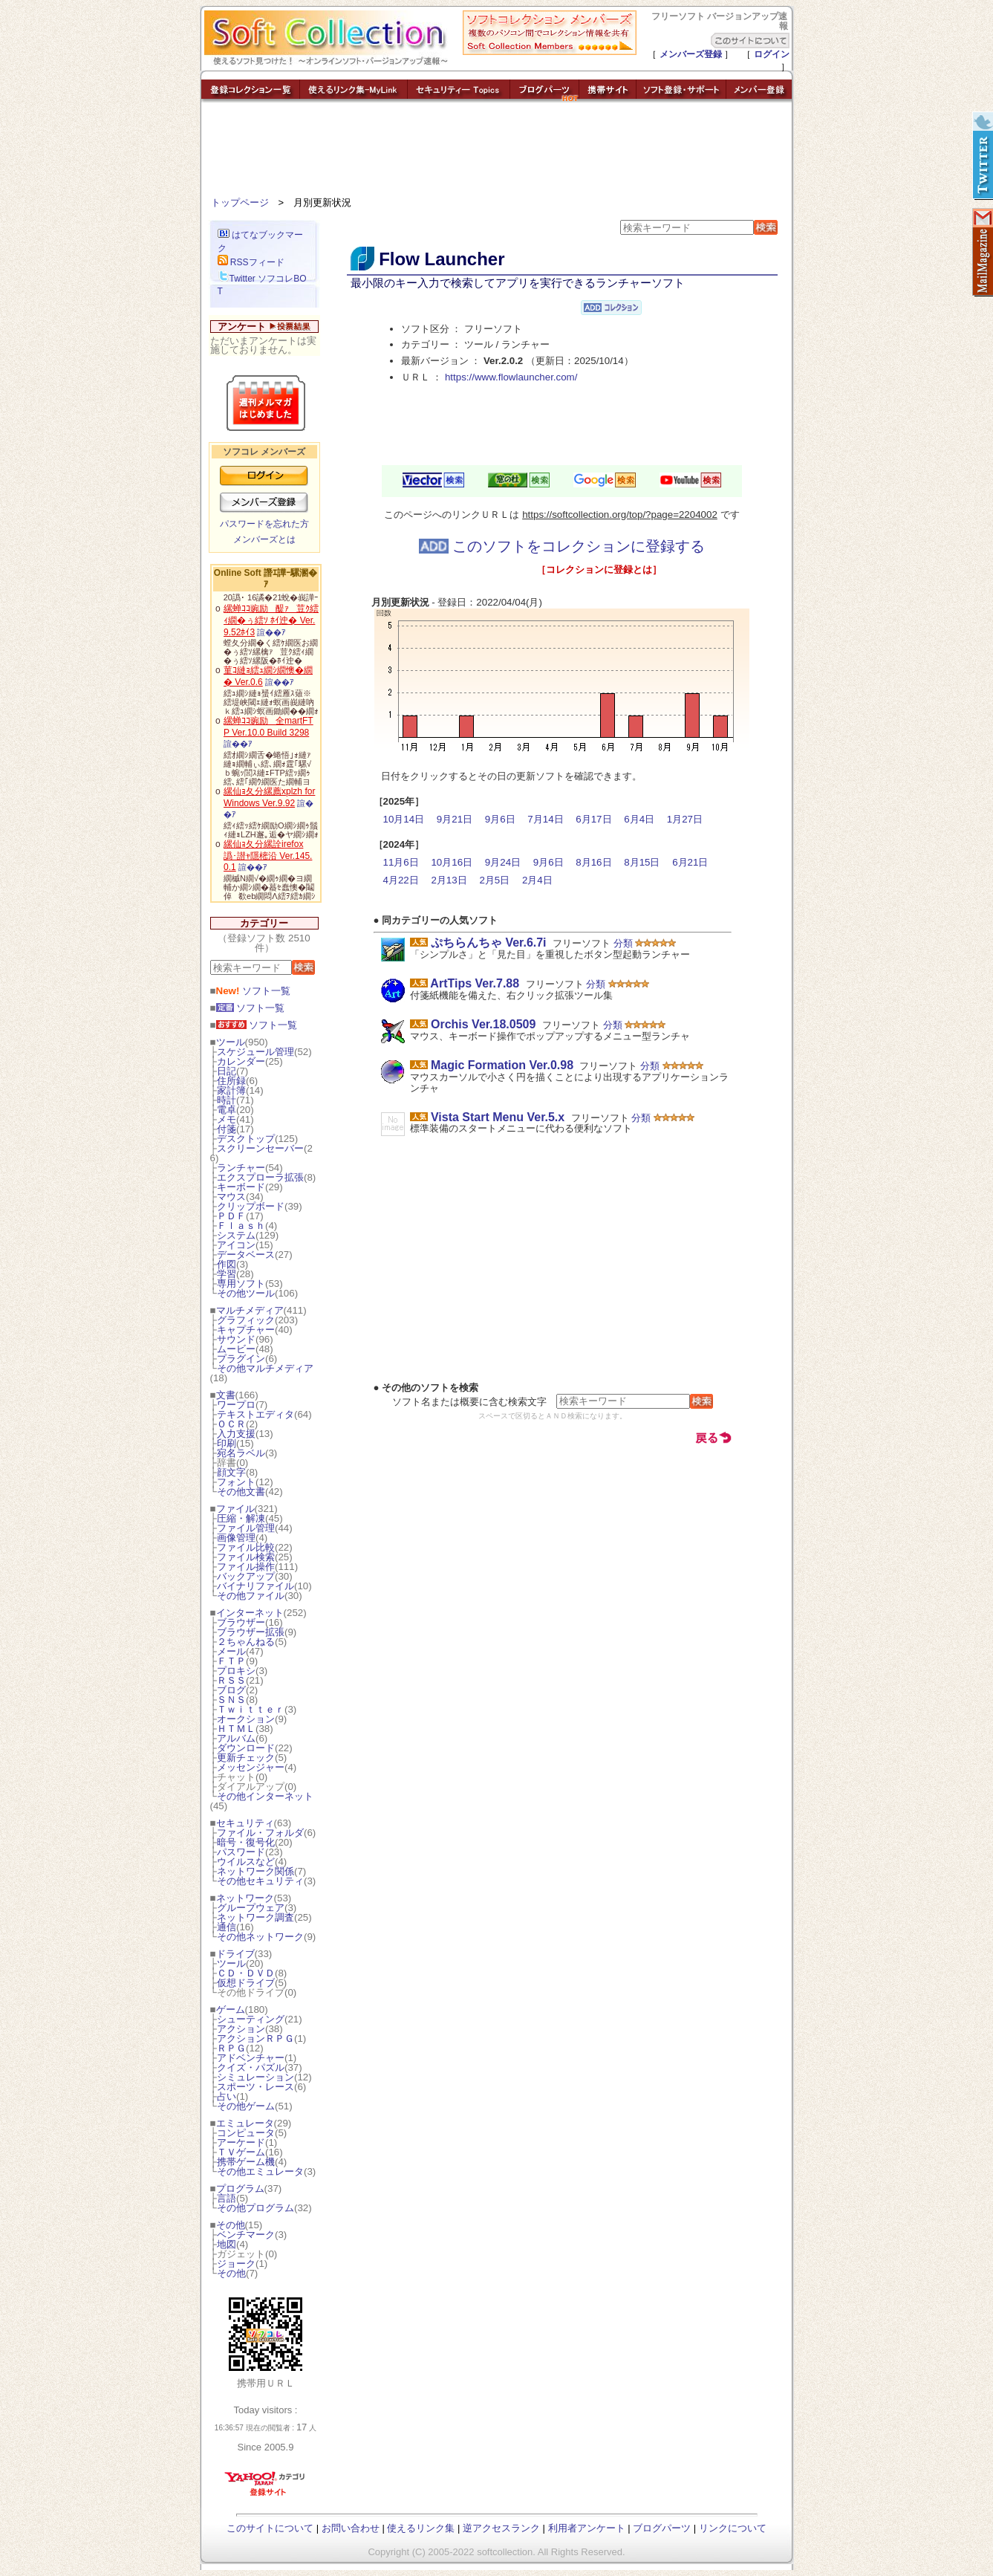 Image resolution: width=993 pixels, height=2576 pixels. I want to click on 6月21日, so click(690, 862).